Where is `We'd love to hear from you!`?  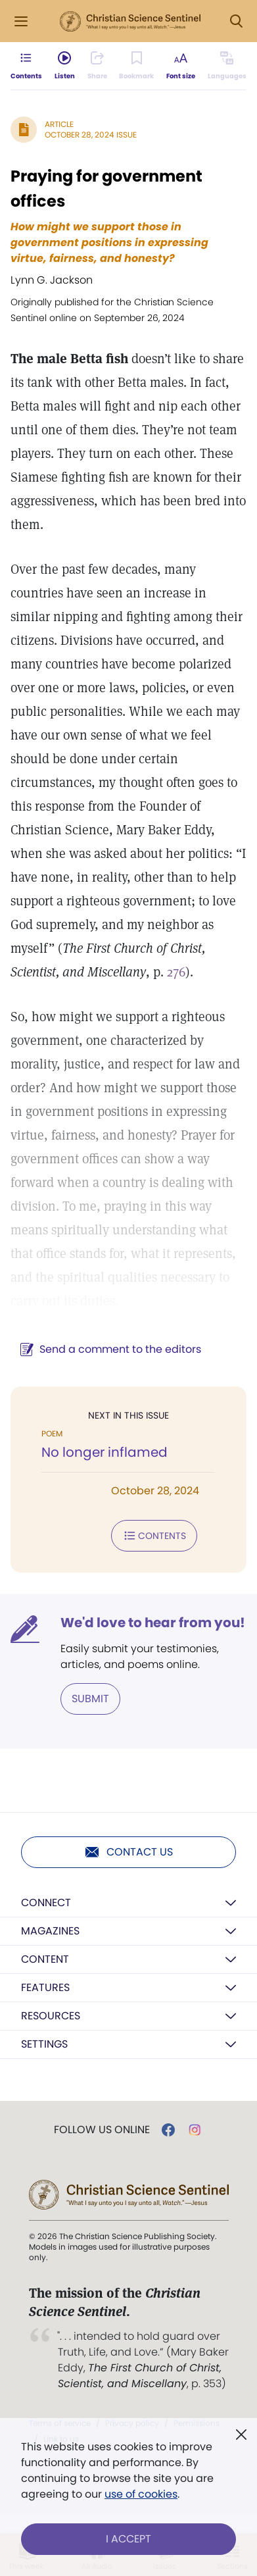
We'd love to hear from you! is located at coordinates (152, 1622).